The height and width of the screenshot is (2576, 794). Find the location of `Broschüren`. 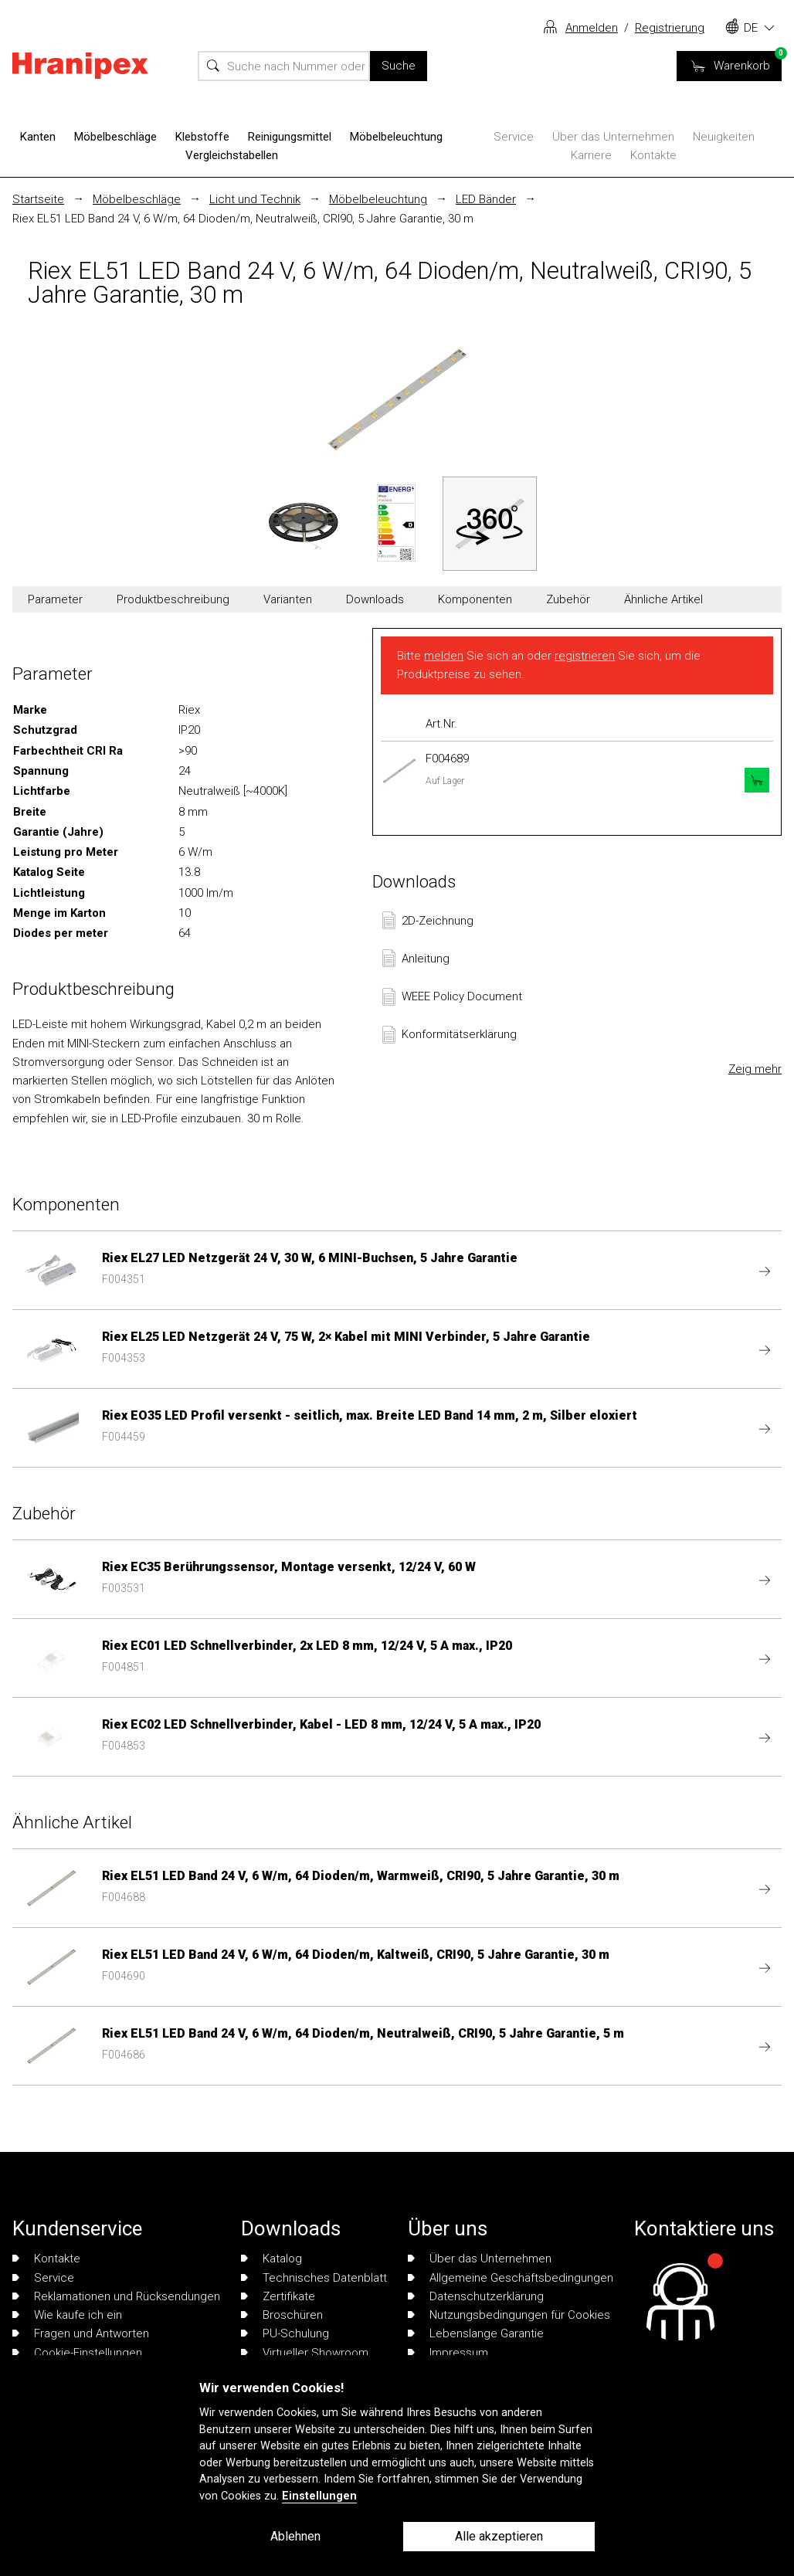

Broschüren is located at coordinates (282, 2315).